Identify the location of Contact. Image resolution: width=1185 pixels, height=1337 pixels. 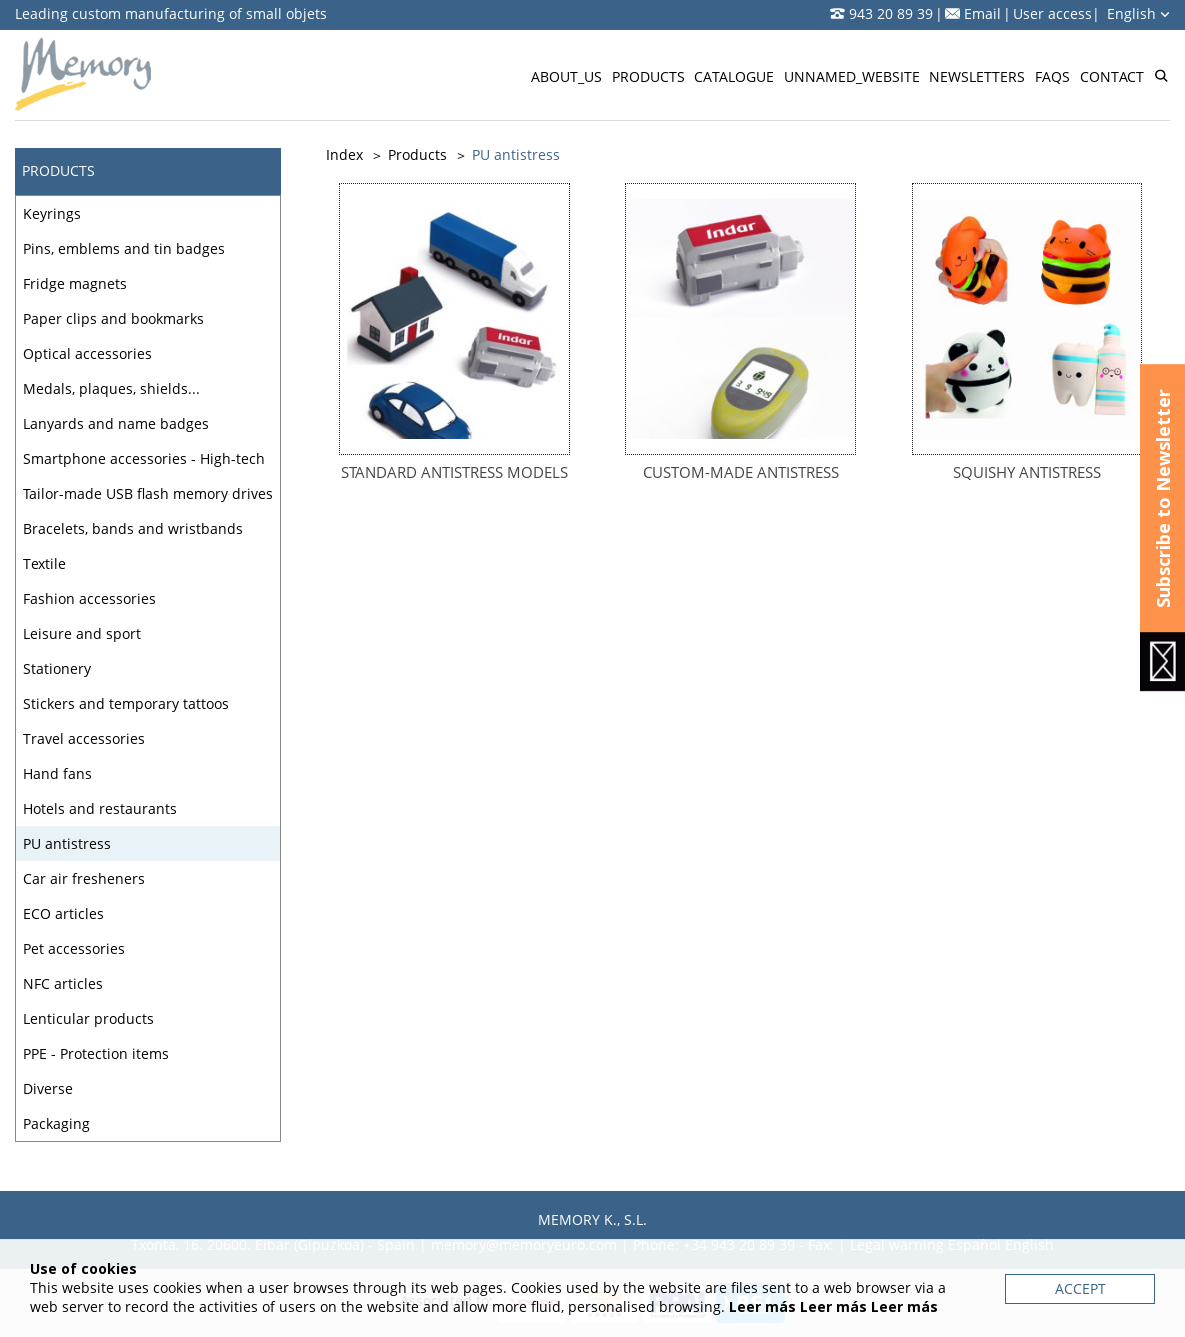
(1112, 76).